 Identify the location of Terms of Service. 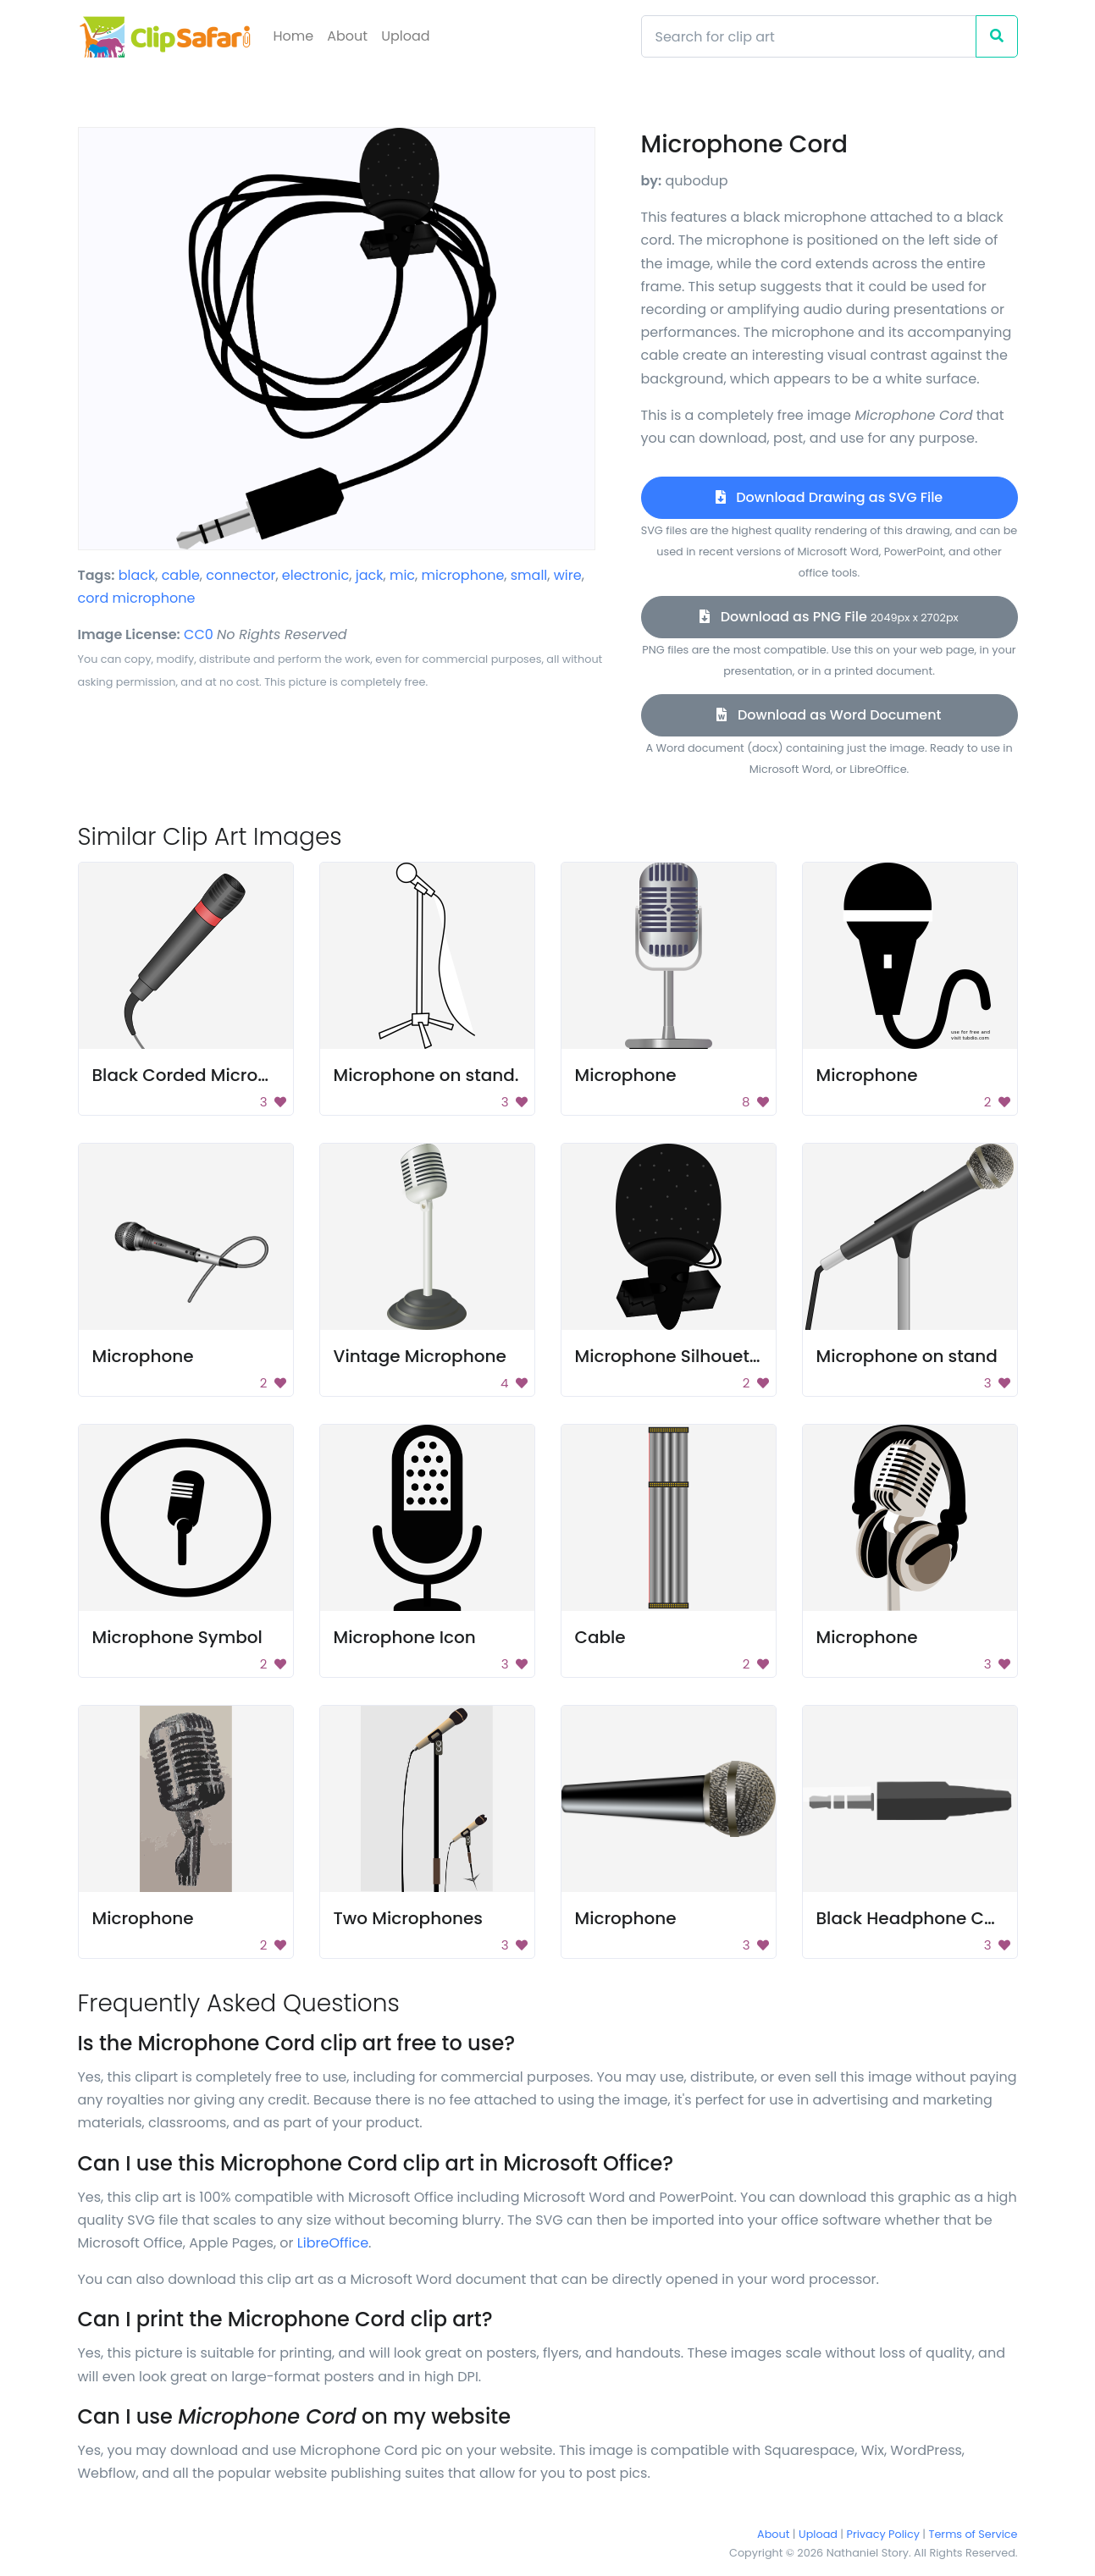
(973, 2534).